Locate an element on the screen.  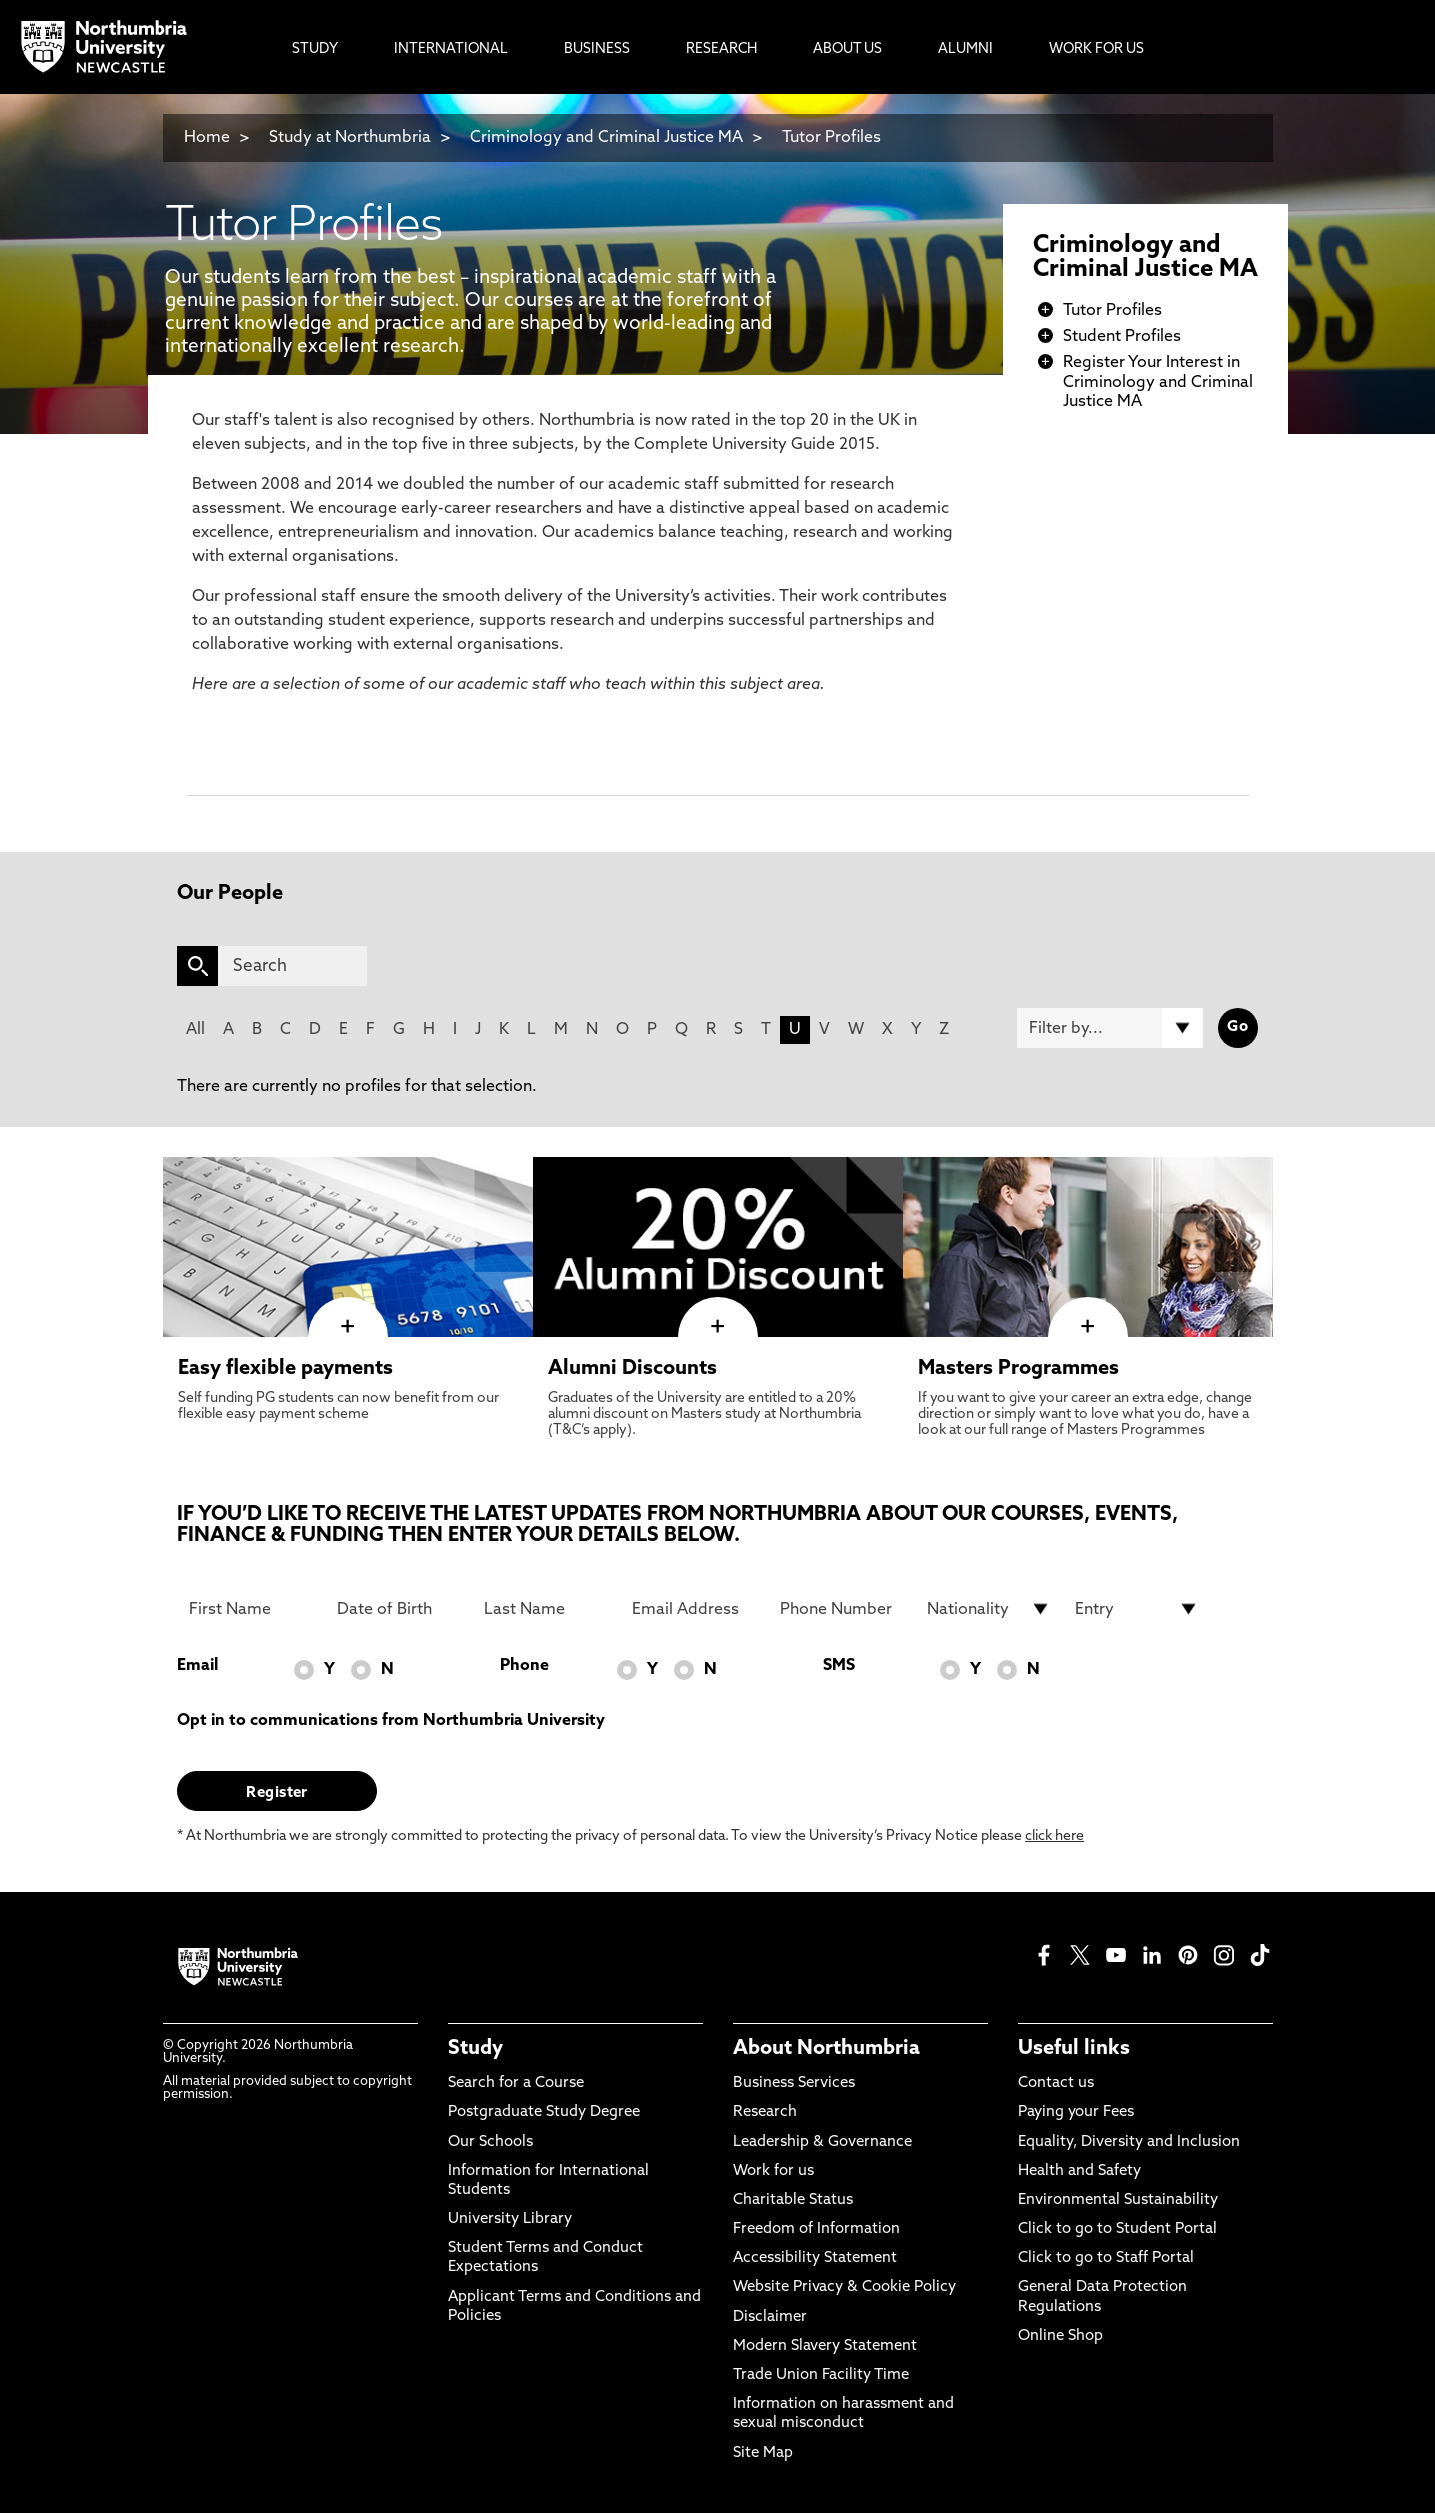
Accessibility Statement is located at coordinates (815, 2258).